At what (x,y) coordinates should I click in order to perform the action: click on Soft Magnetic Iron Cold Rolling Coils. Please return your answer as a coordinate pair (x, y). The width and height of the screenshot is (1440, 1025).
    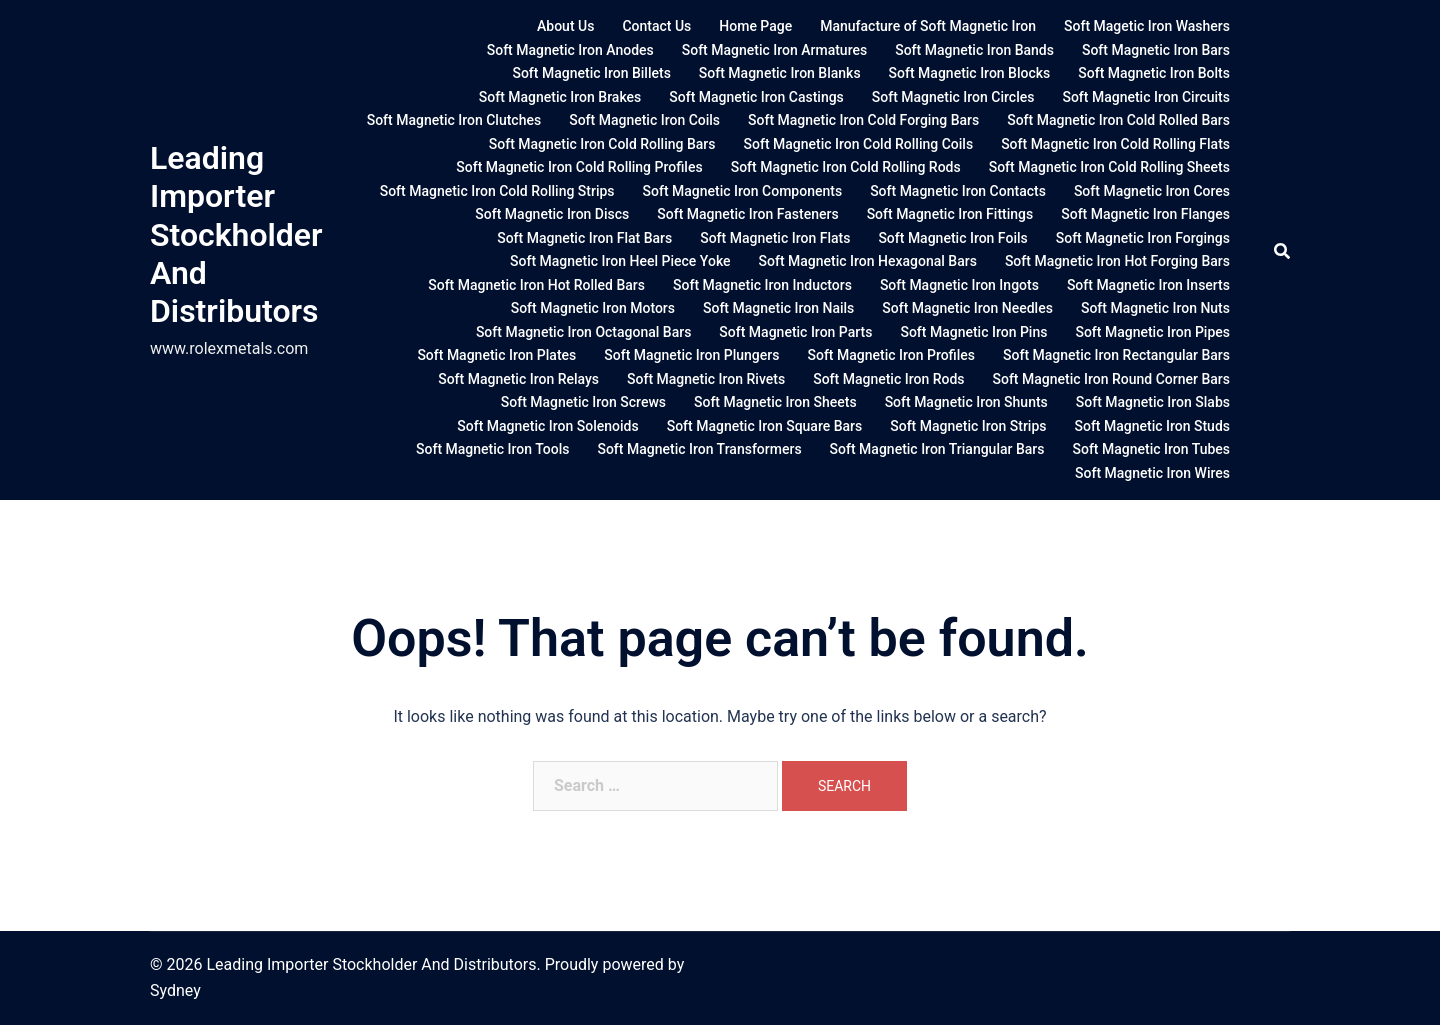
    Looking at the image, I should click on (859, 144).